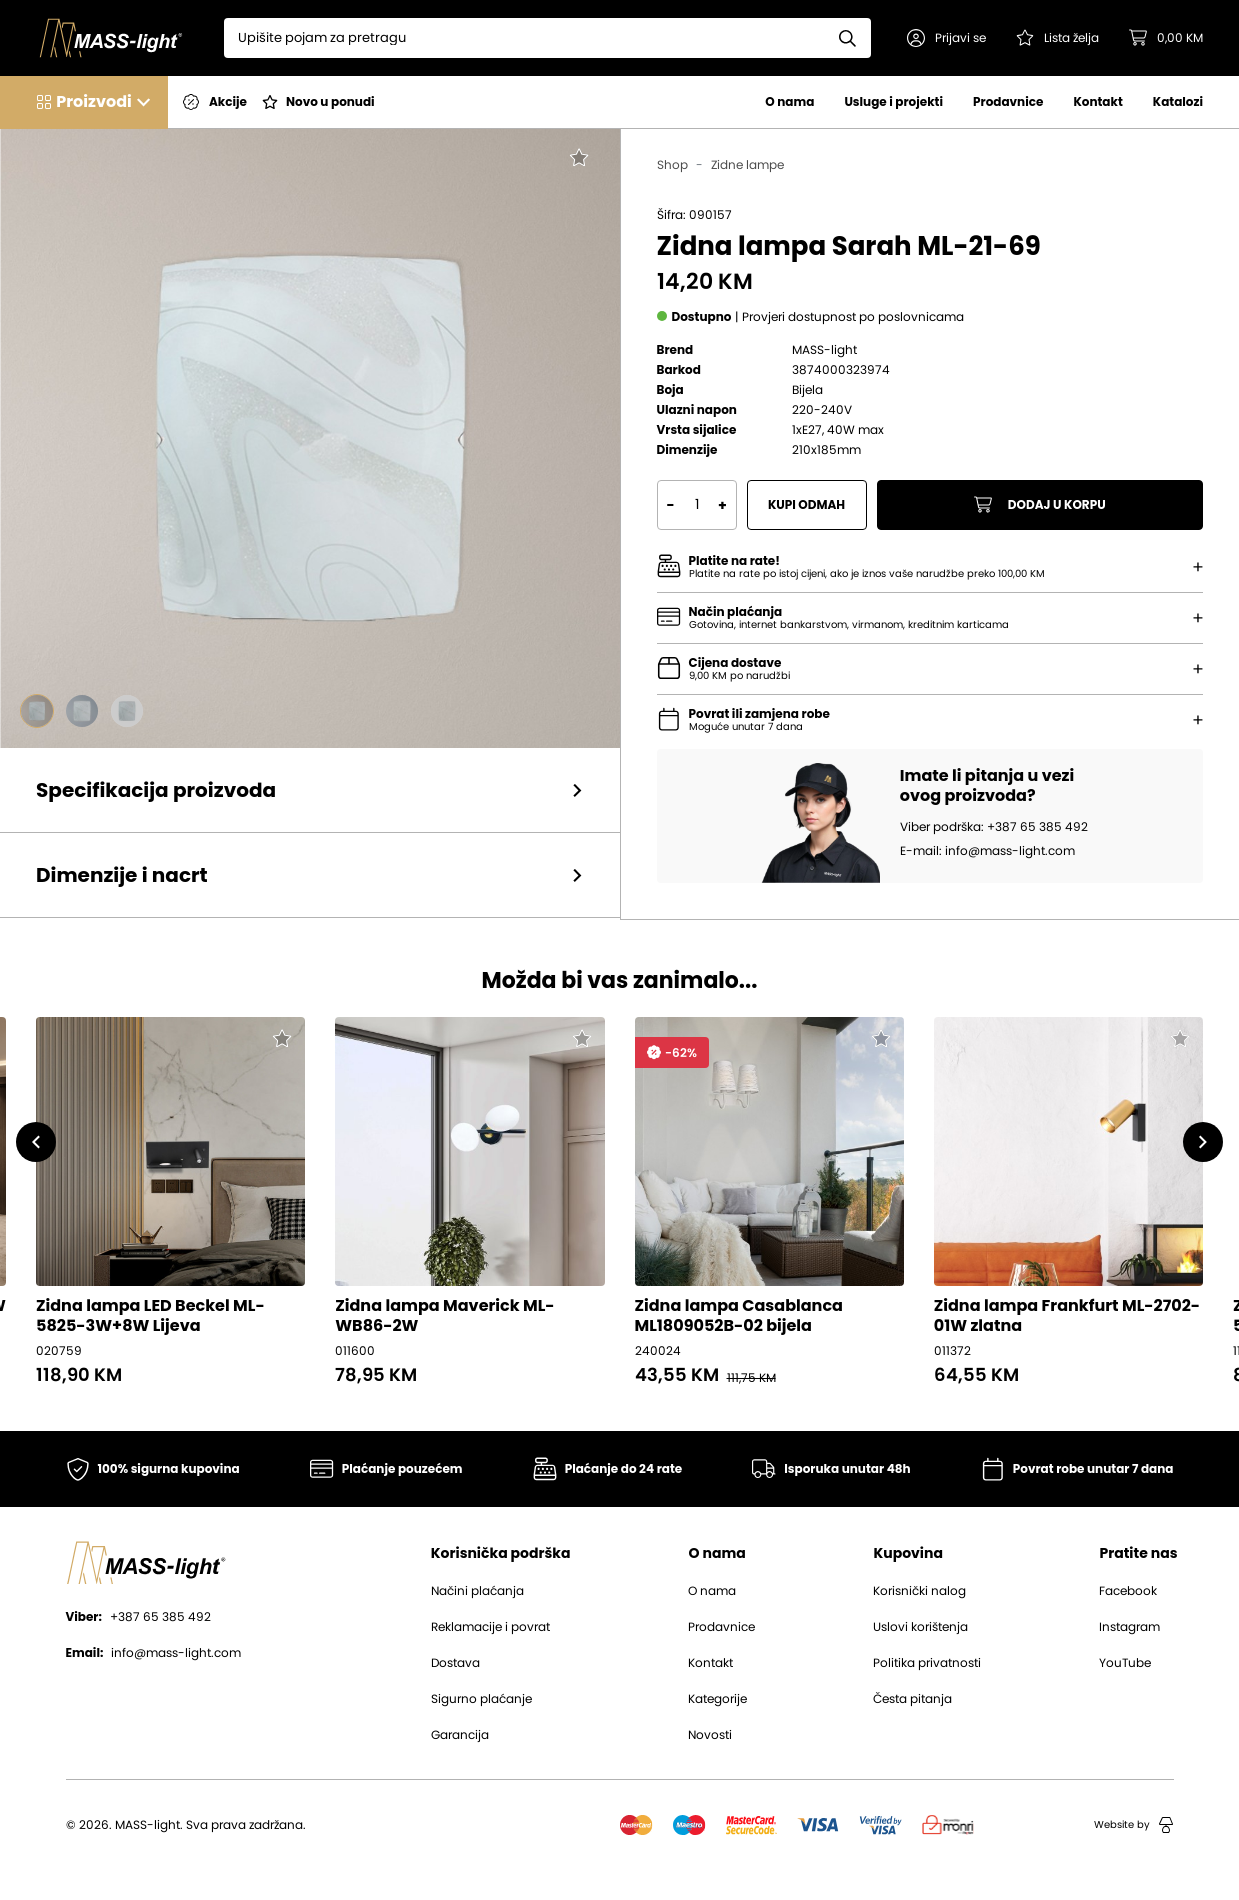  I want to click on [Go to slide #2], so click(82, 711).